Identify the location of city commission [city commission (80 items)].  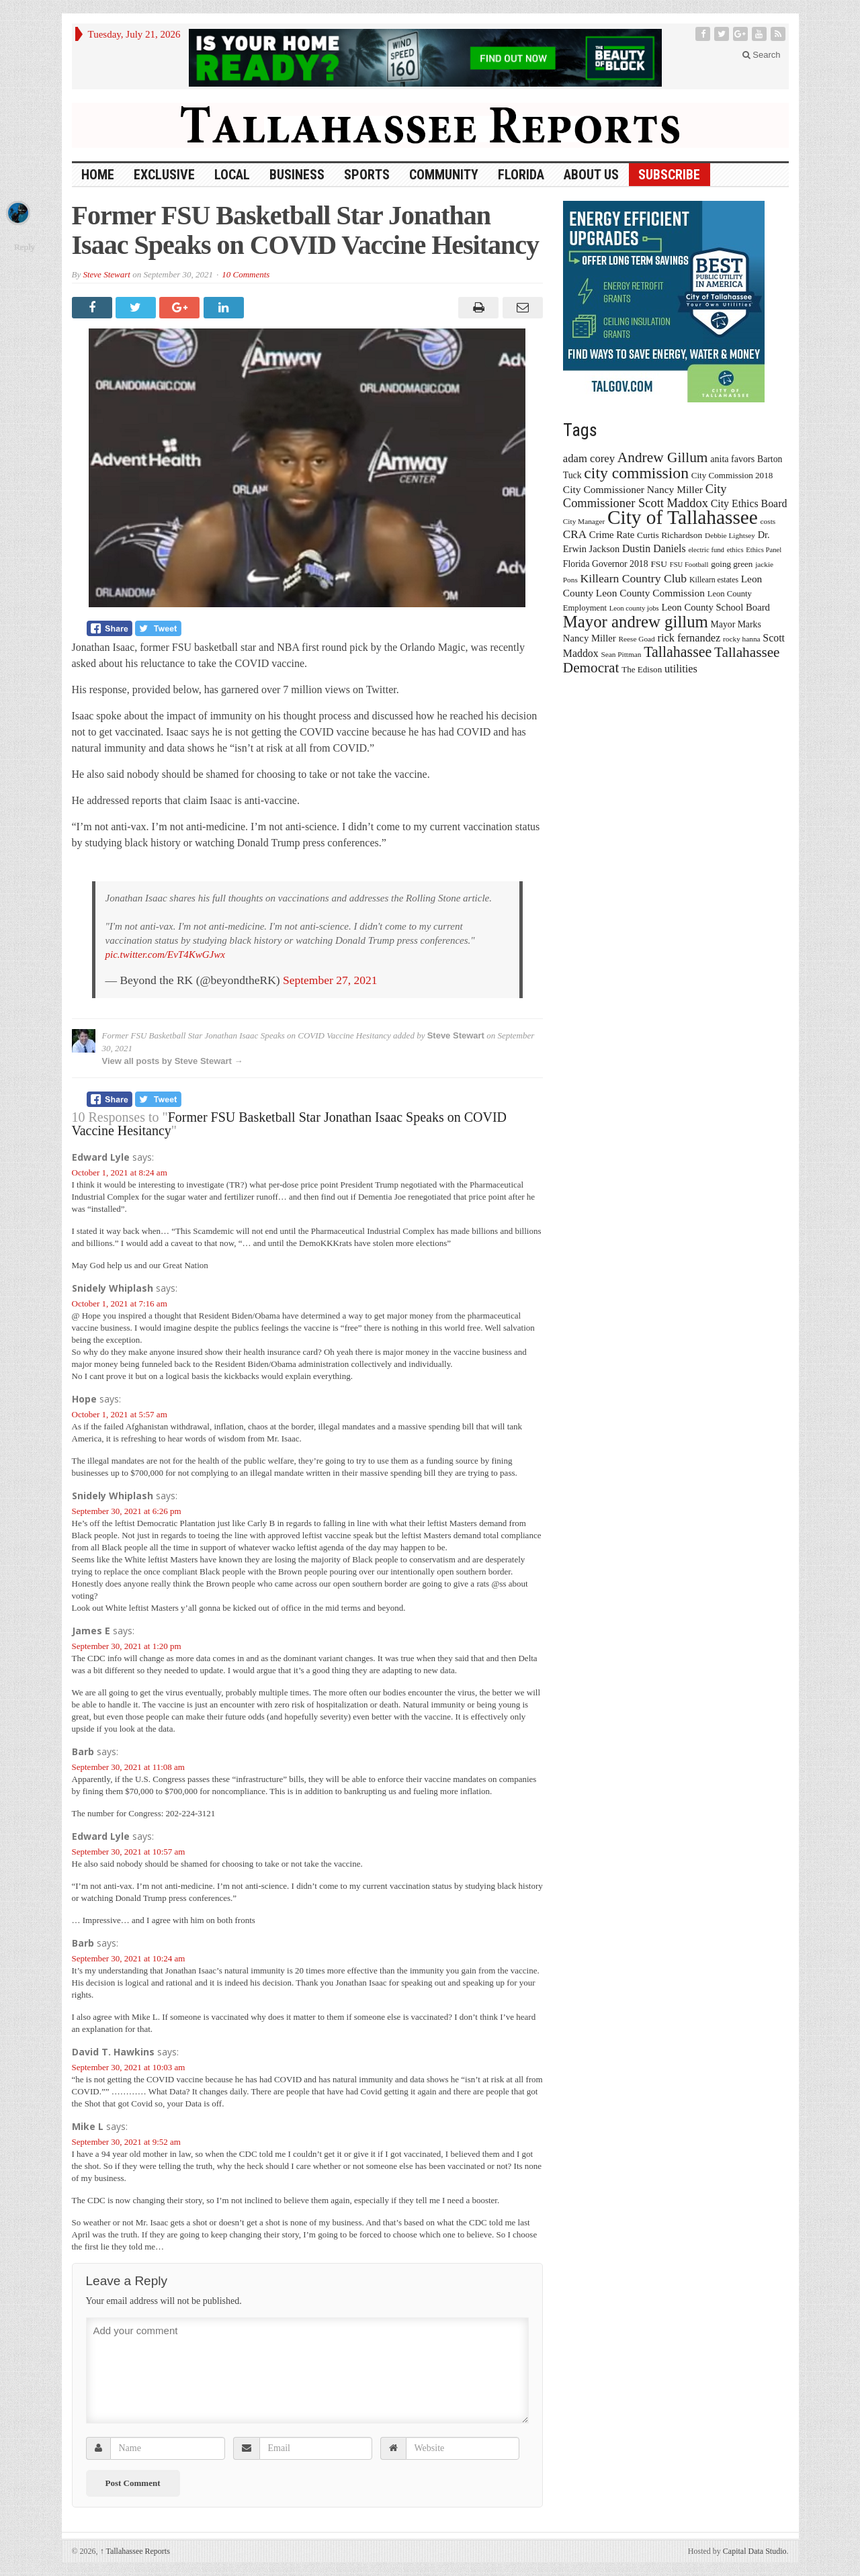
(636, 473).